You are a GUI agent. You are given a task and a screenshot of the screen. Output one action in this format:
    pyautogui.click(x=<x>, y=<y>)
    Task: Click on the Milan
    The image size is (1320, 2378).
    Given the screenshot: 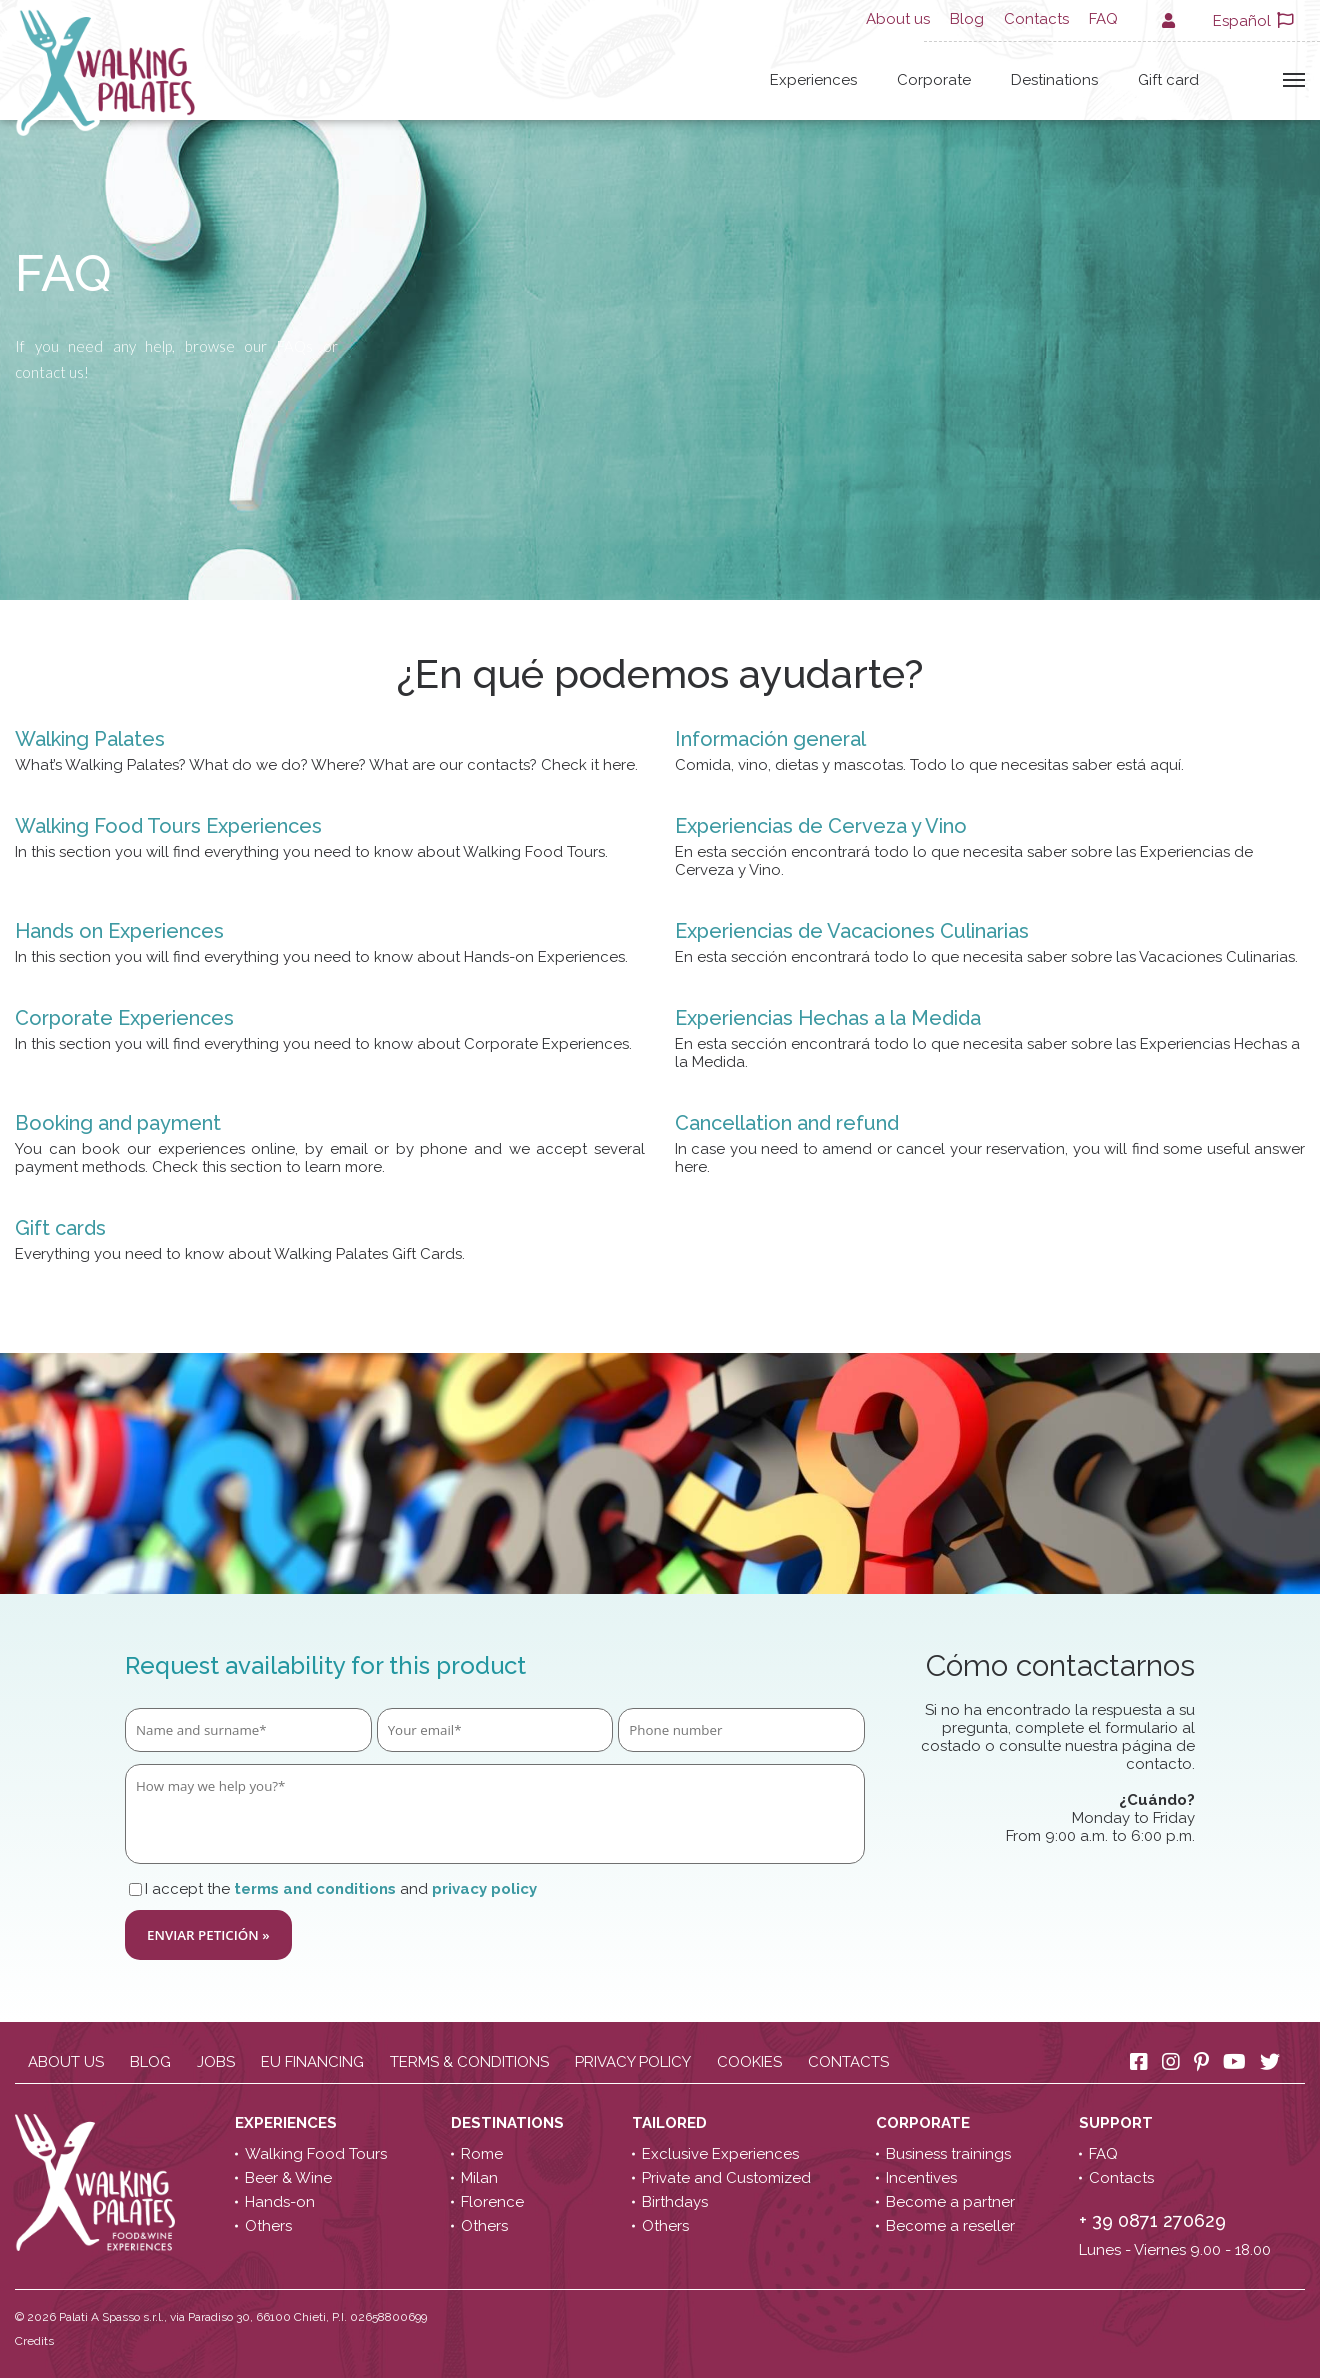 What is the action you would take?
    pyautogui.click(x=479, y=2178)
    